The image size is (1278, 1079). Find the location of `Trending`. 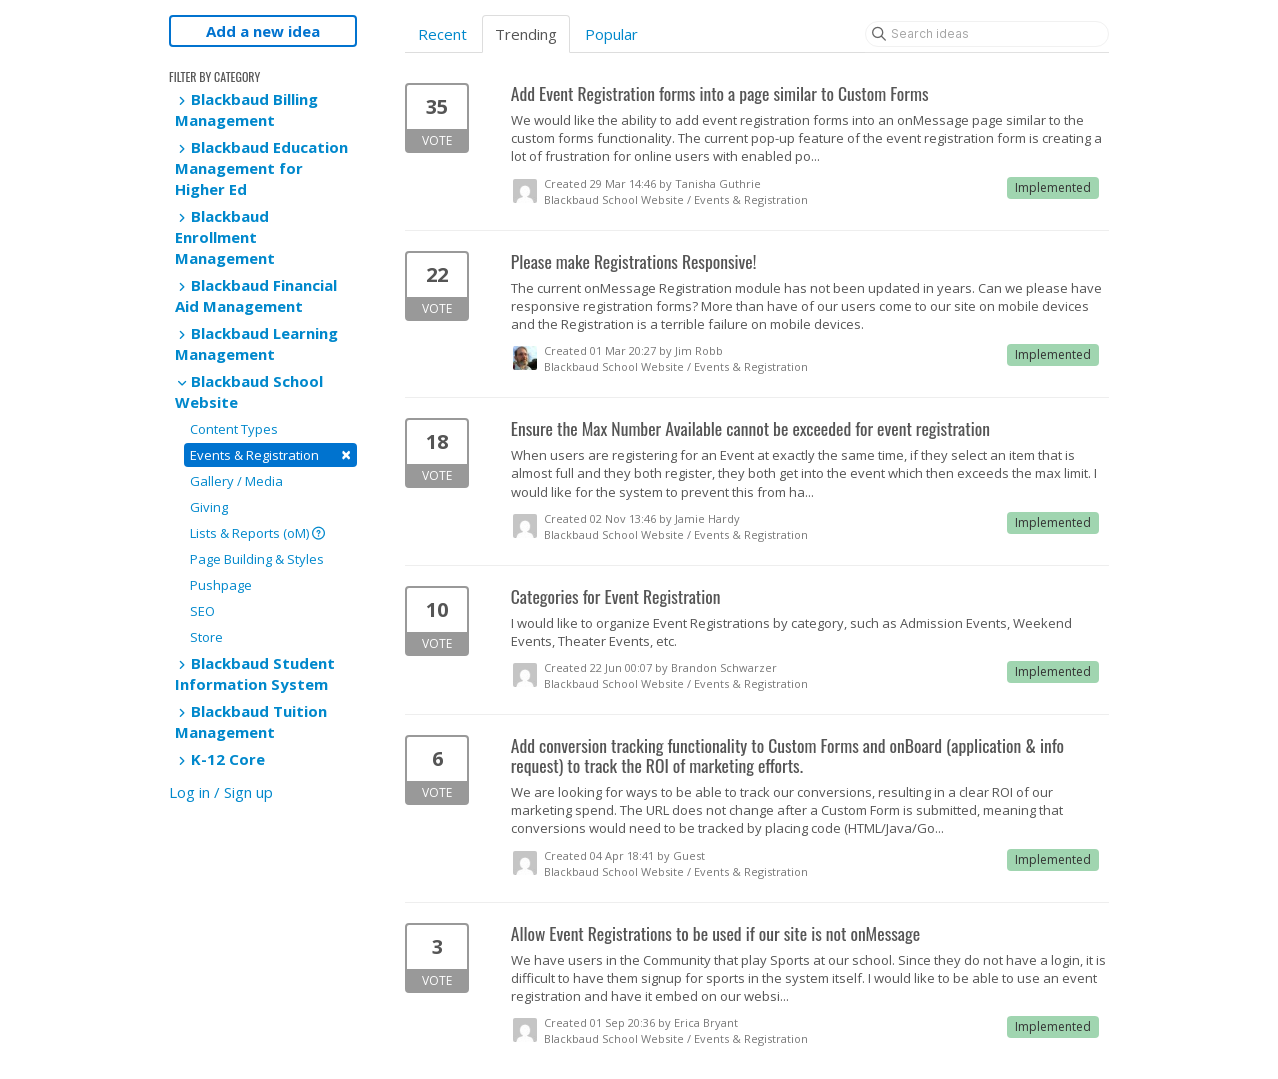

Trending is located at coordinates (526, 34).